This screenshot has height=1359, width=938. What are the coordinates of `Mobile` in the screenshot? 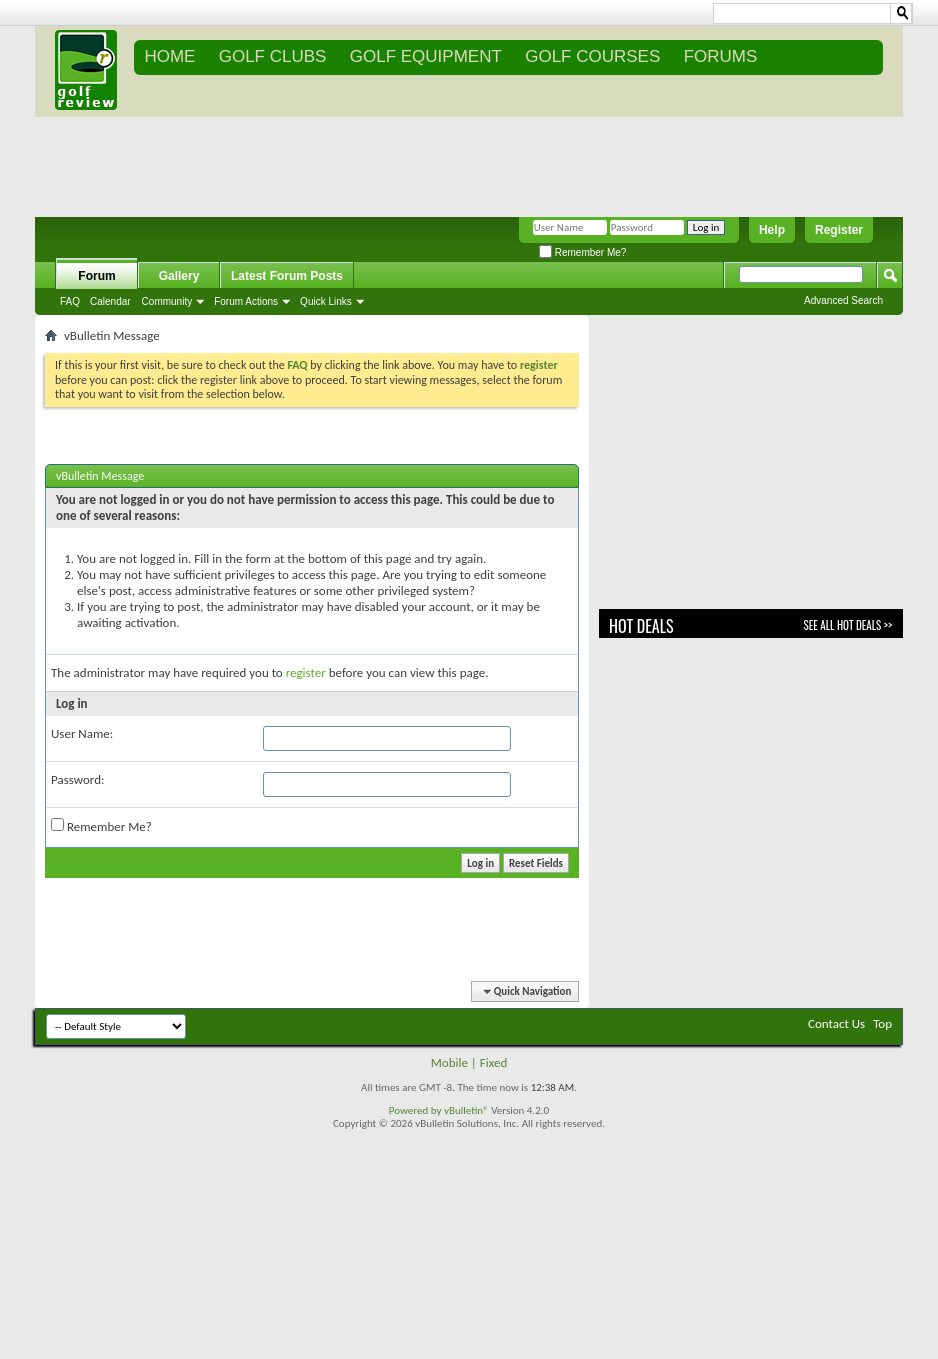 It's located at (449, 1062).